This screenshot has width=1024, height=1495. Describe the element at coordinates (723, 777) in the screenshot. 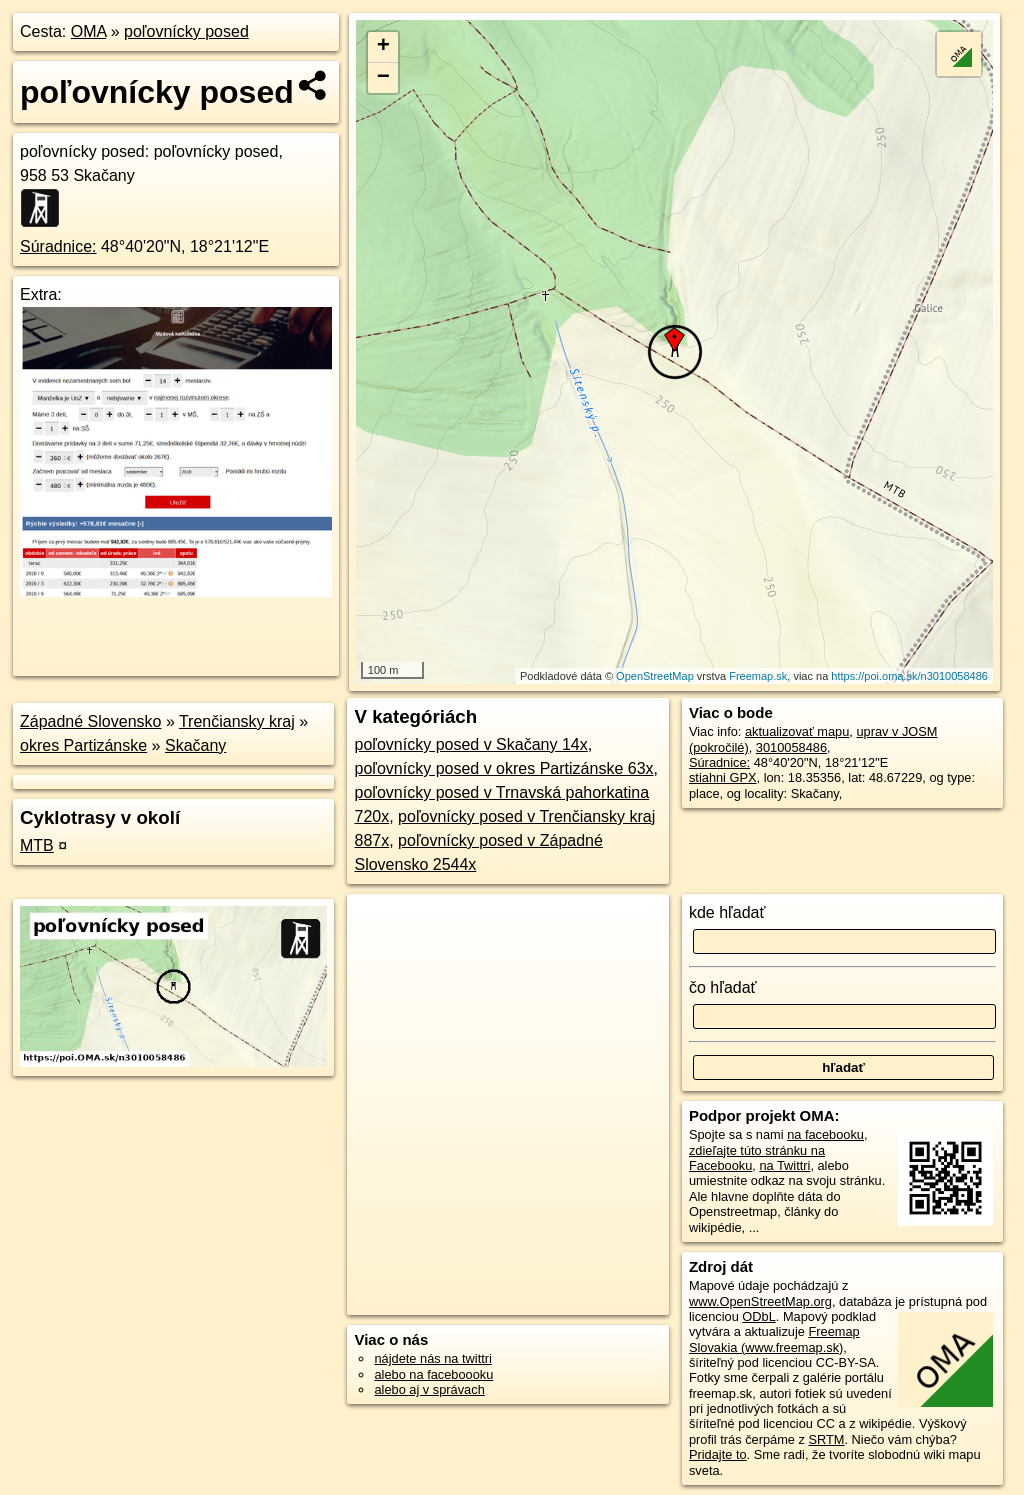

I see `stiahni GPX` at that location.